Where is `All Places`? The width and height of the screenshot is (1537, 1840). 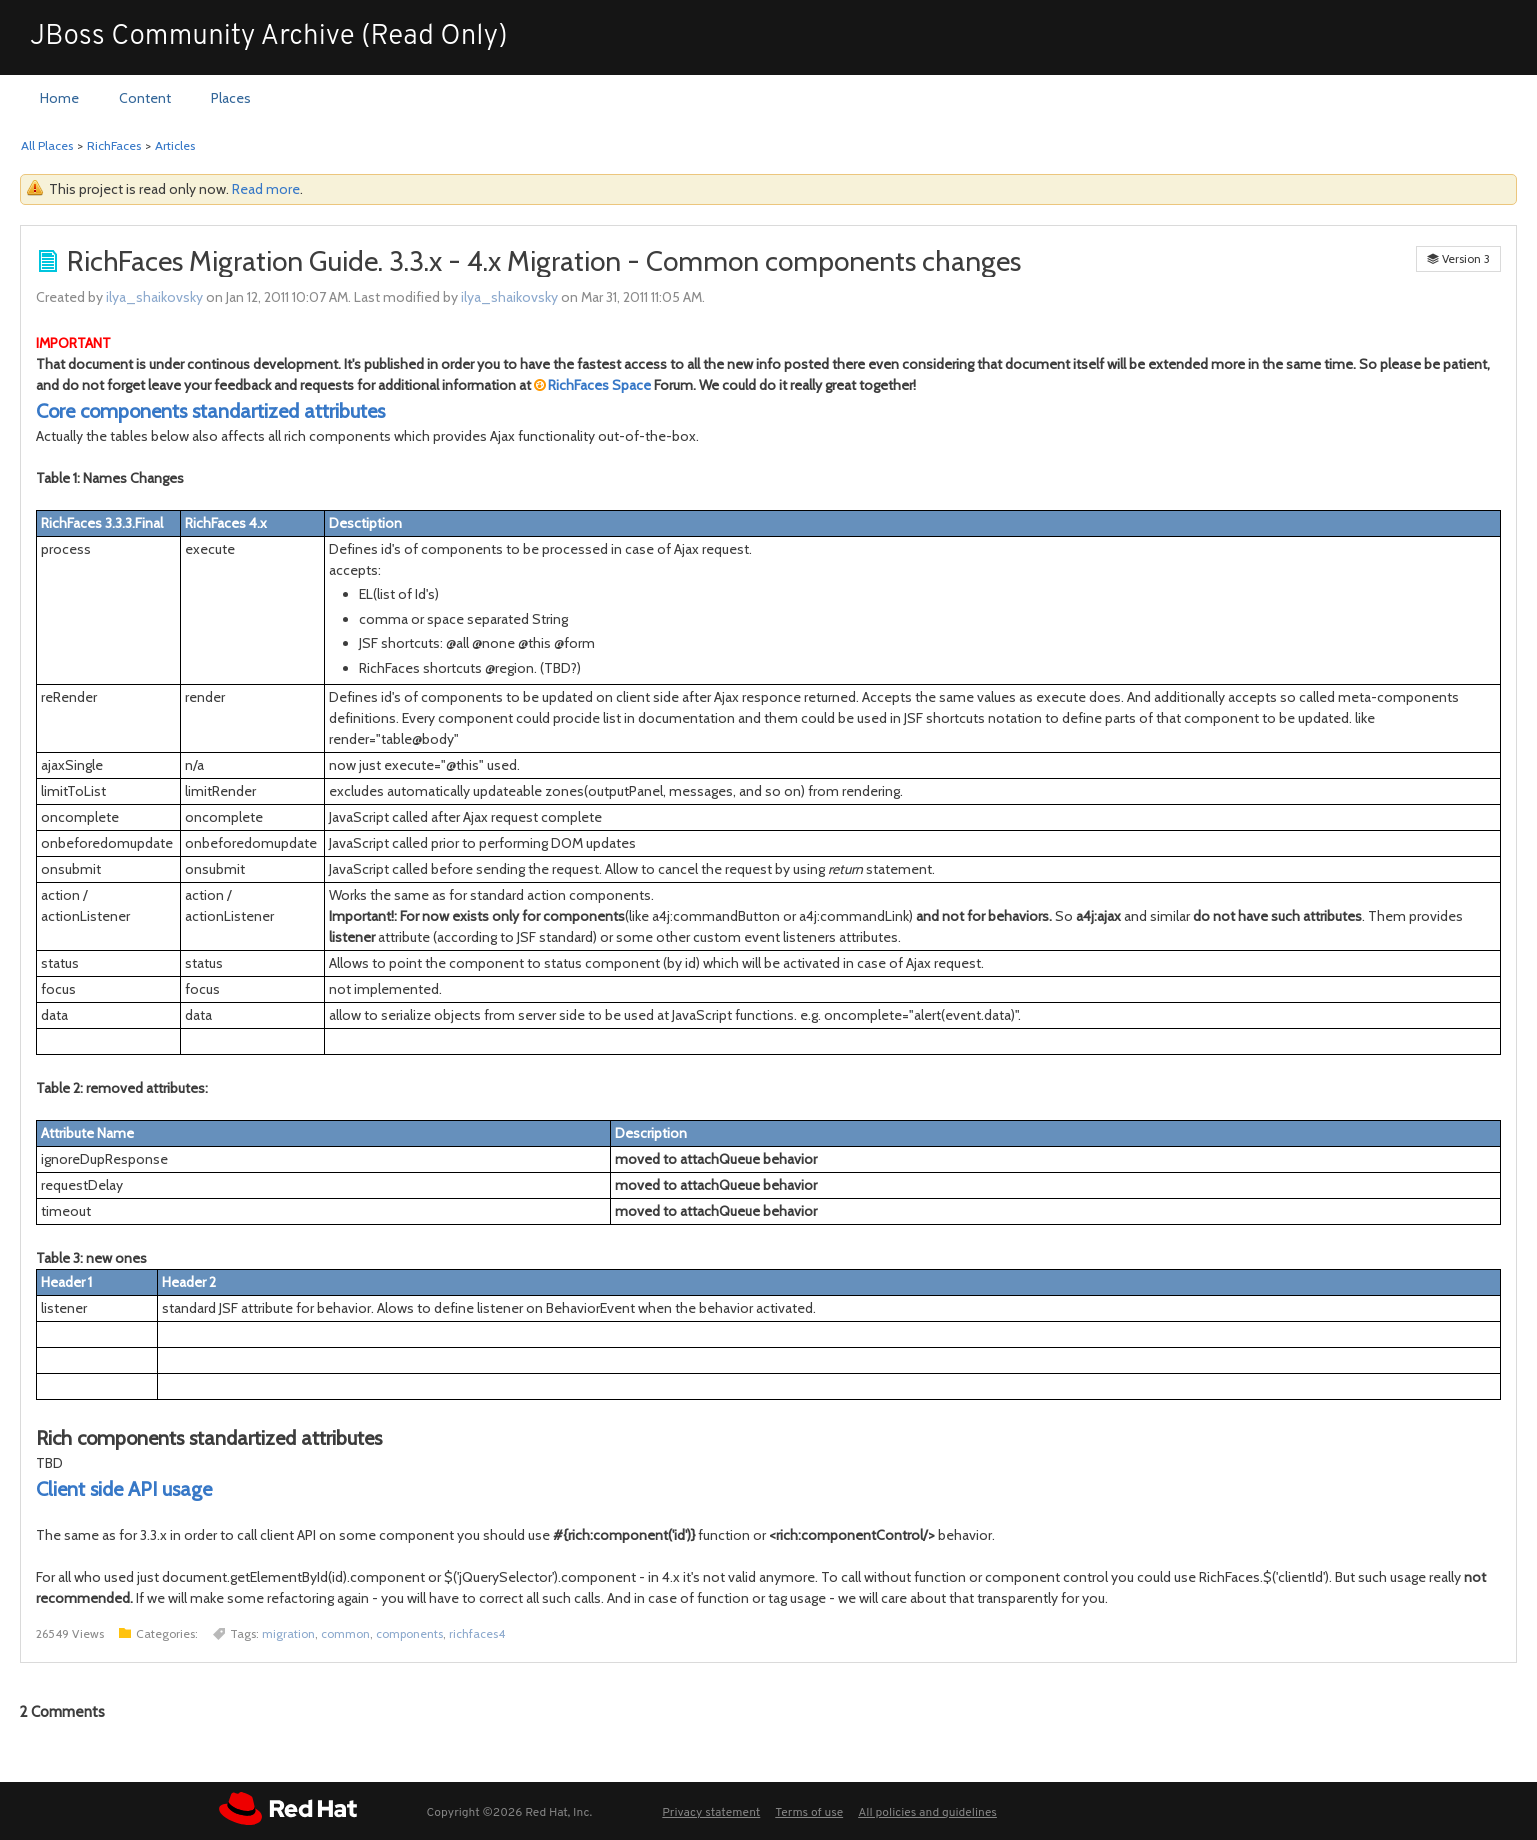 All Places is located at coordinates (47, 145).